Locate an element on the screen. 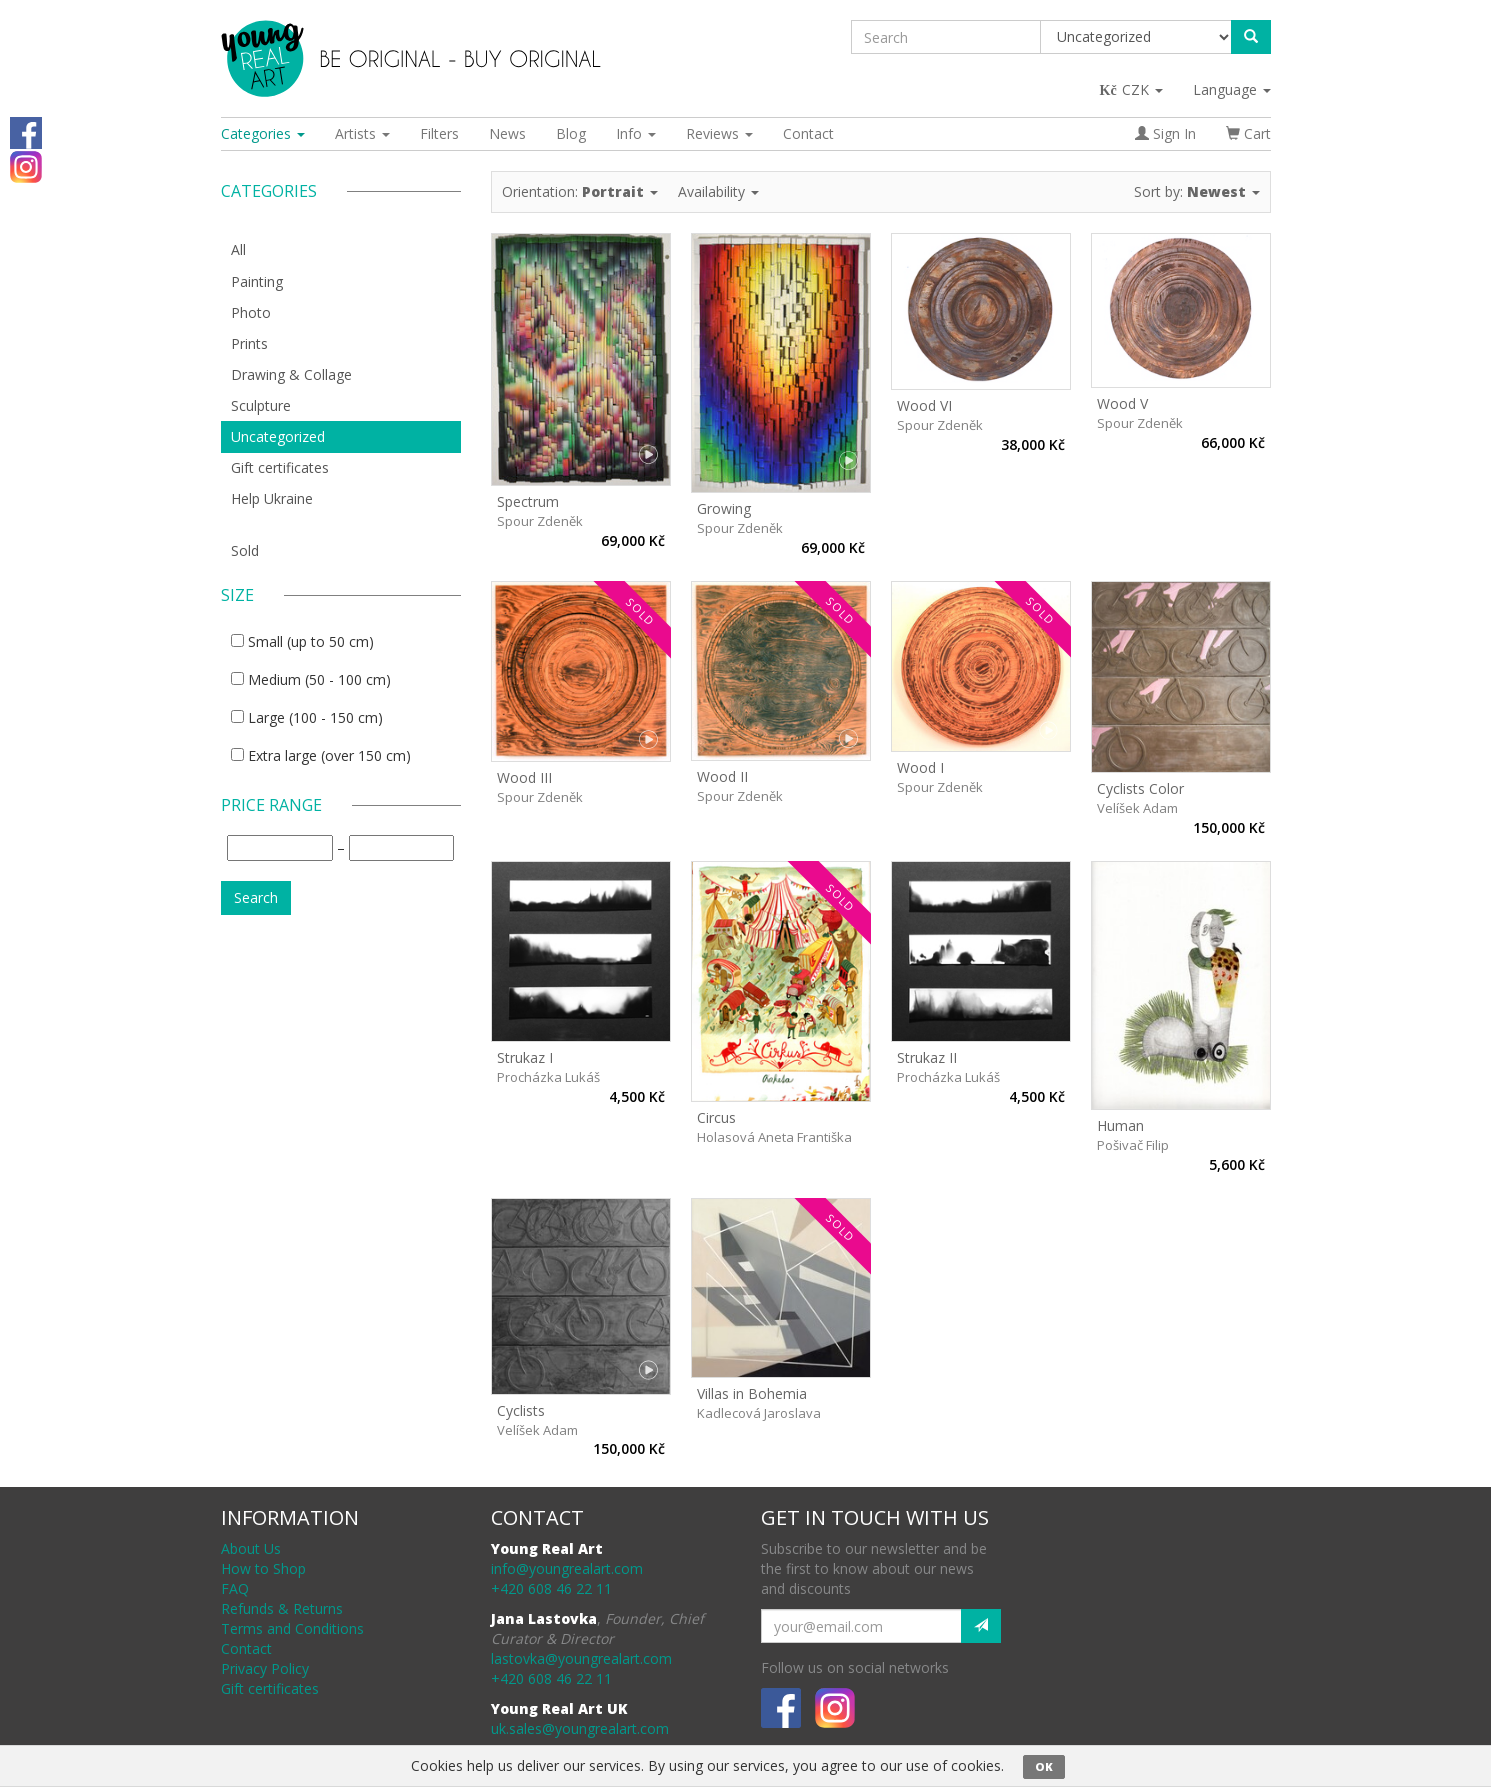 The image size is (1491, 1787). Sort by: is located at coordinates (1197, 191).